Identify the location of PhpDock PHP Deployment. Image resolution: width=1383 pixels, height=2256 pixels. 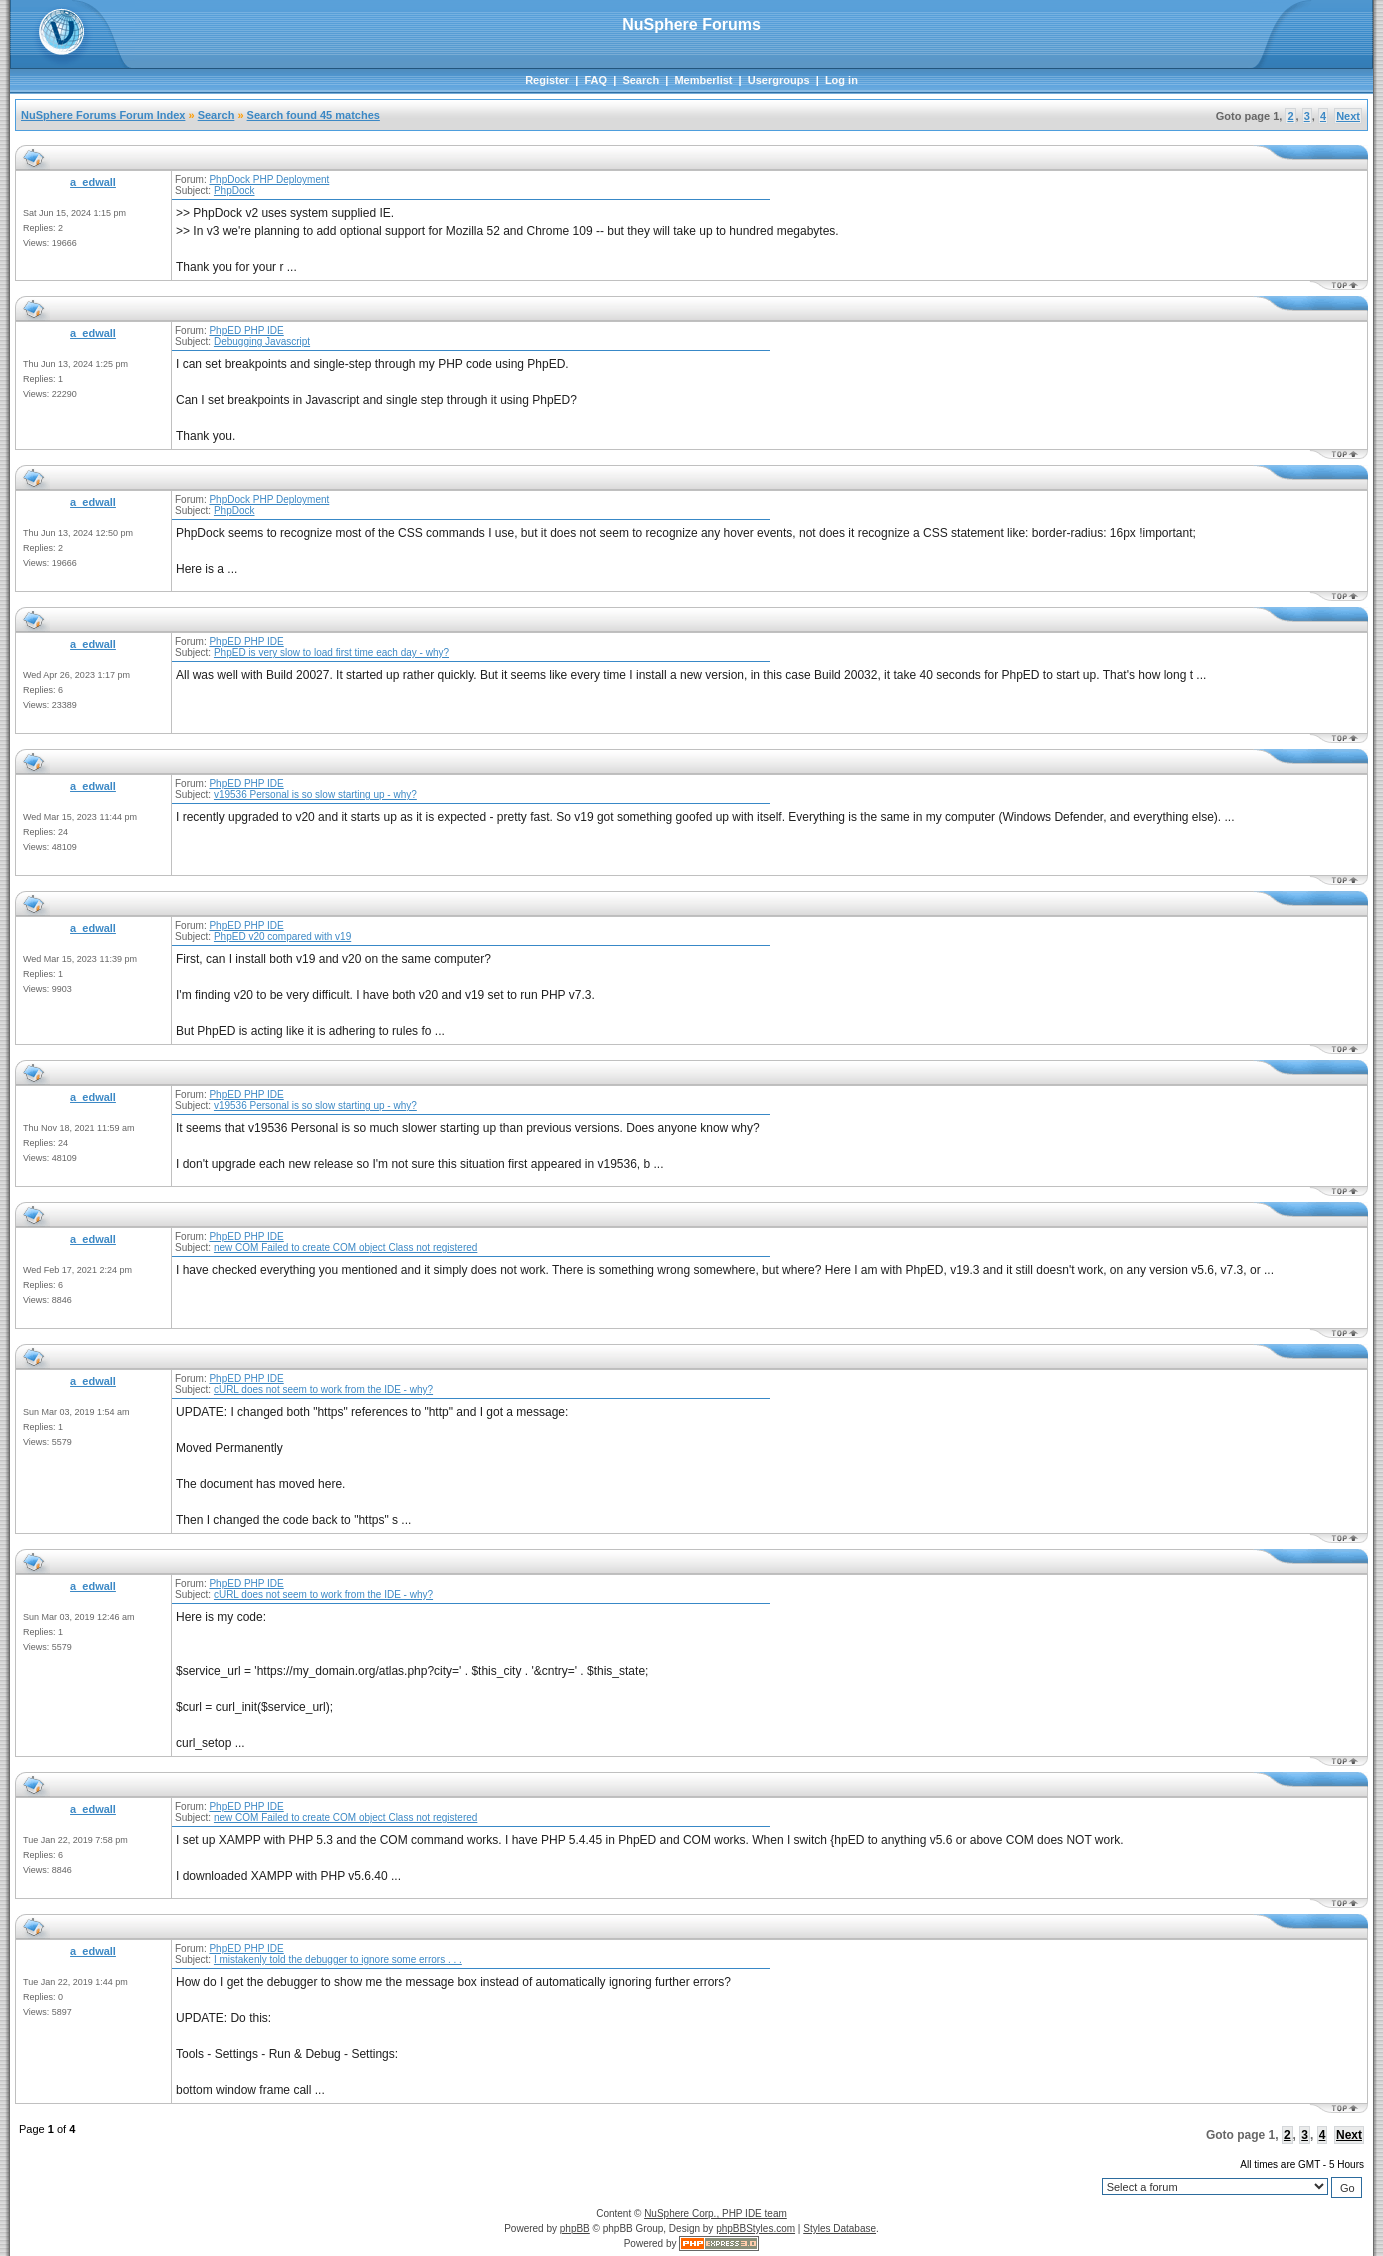
(269, 179).